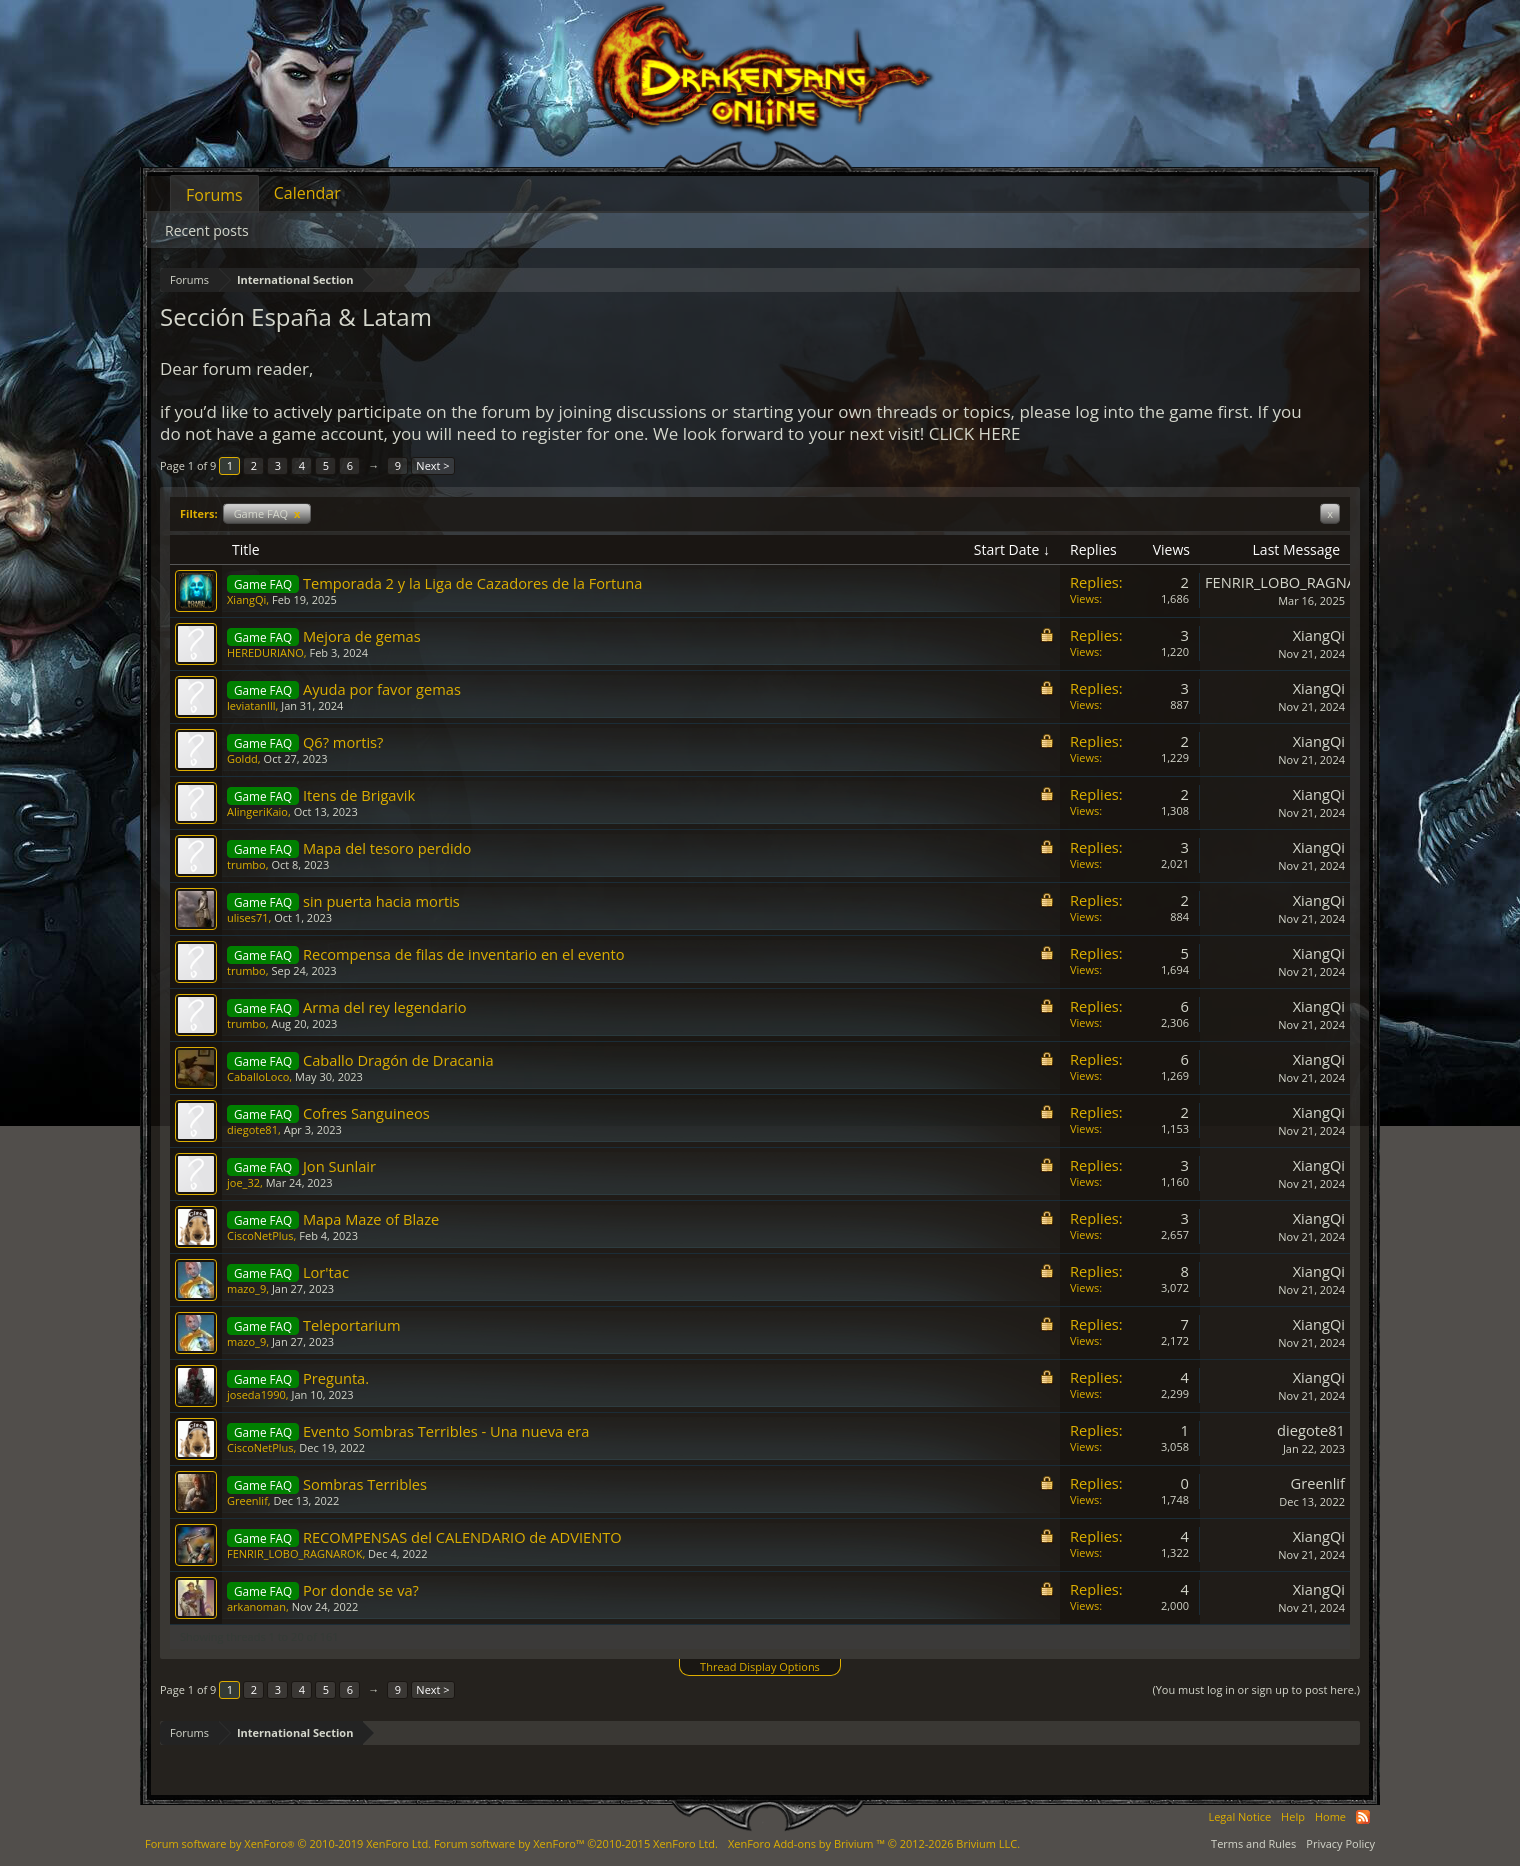 Image resolution: width=1520 pixels, height=1866 pixels. What do you see at coordinates (326, 1272) in the screenshot?
I see `Lor'tac` at bounding box center [326, 1272].